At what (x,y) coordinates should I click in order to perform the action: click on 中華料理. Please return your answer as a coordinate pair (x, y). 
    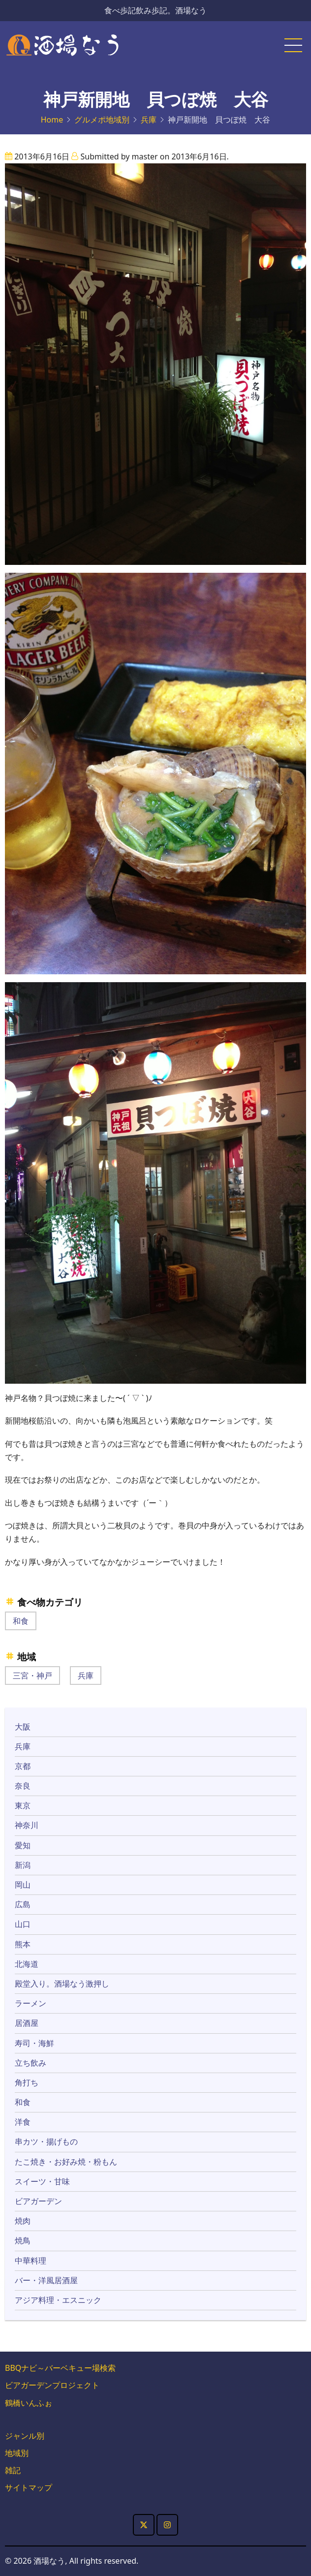
    Looking at the image, I should click on (30, 2260).